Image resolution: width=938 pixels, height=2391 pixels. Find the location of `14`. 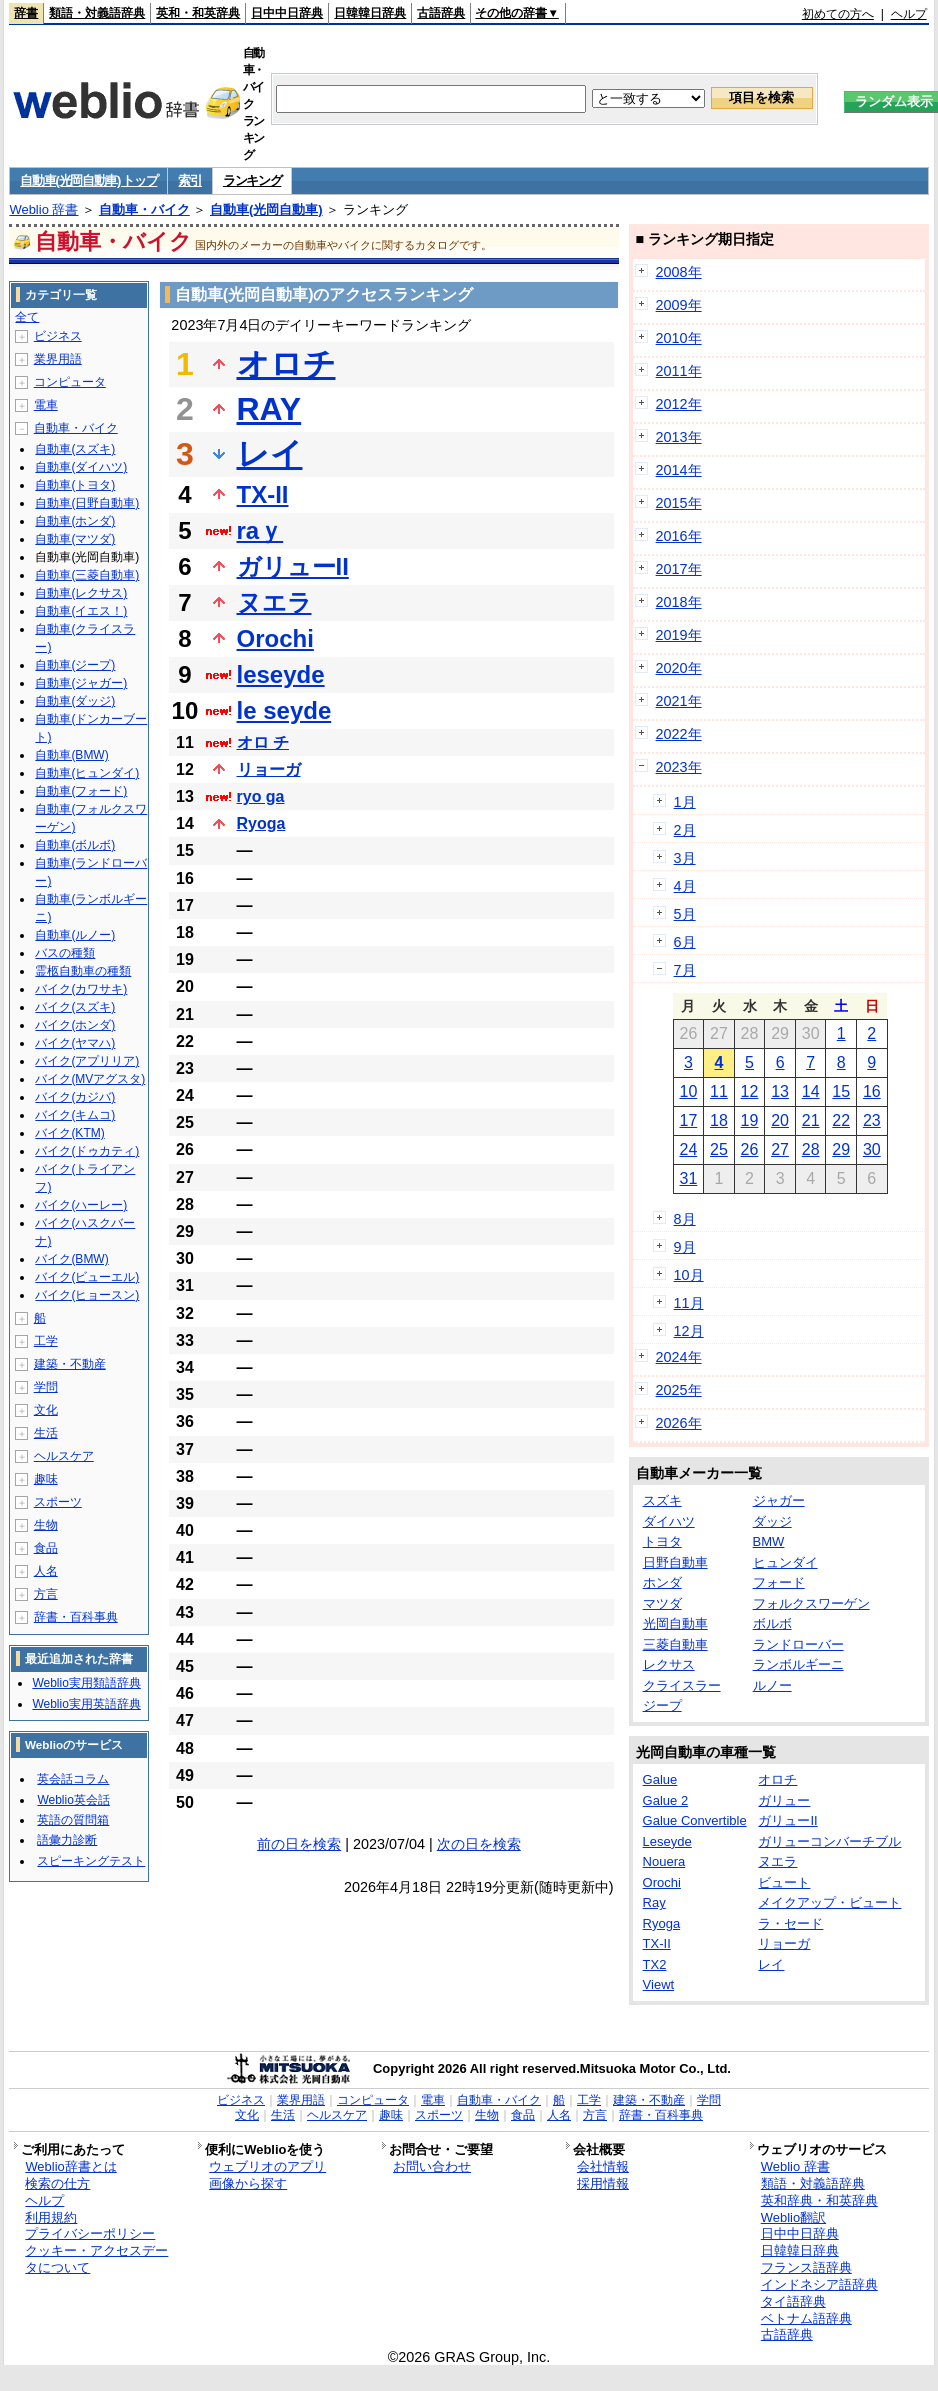

14 is located at coordinates (811, 1091).